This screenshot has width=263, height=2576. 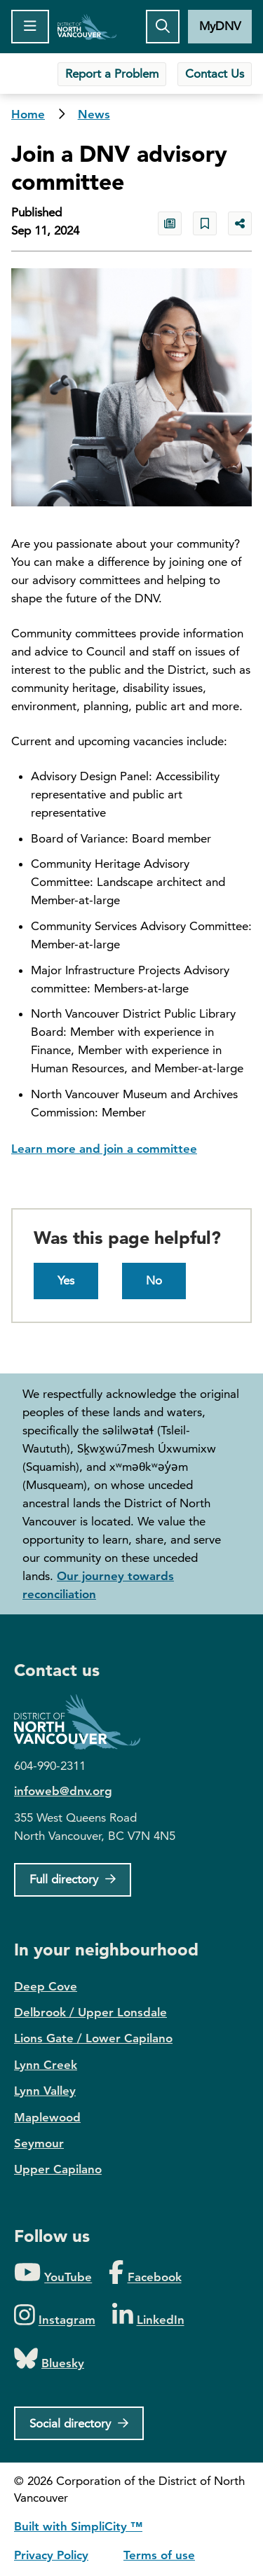 What do you see at coordinates (66, 1280) in the screenshot?
I see `Yes` at bounding box center [66, 1280].